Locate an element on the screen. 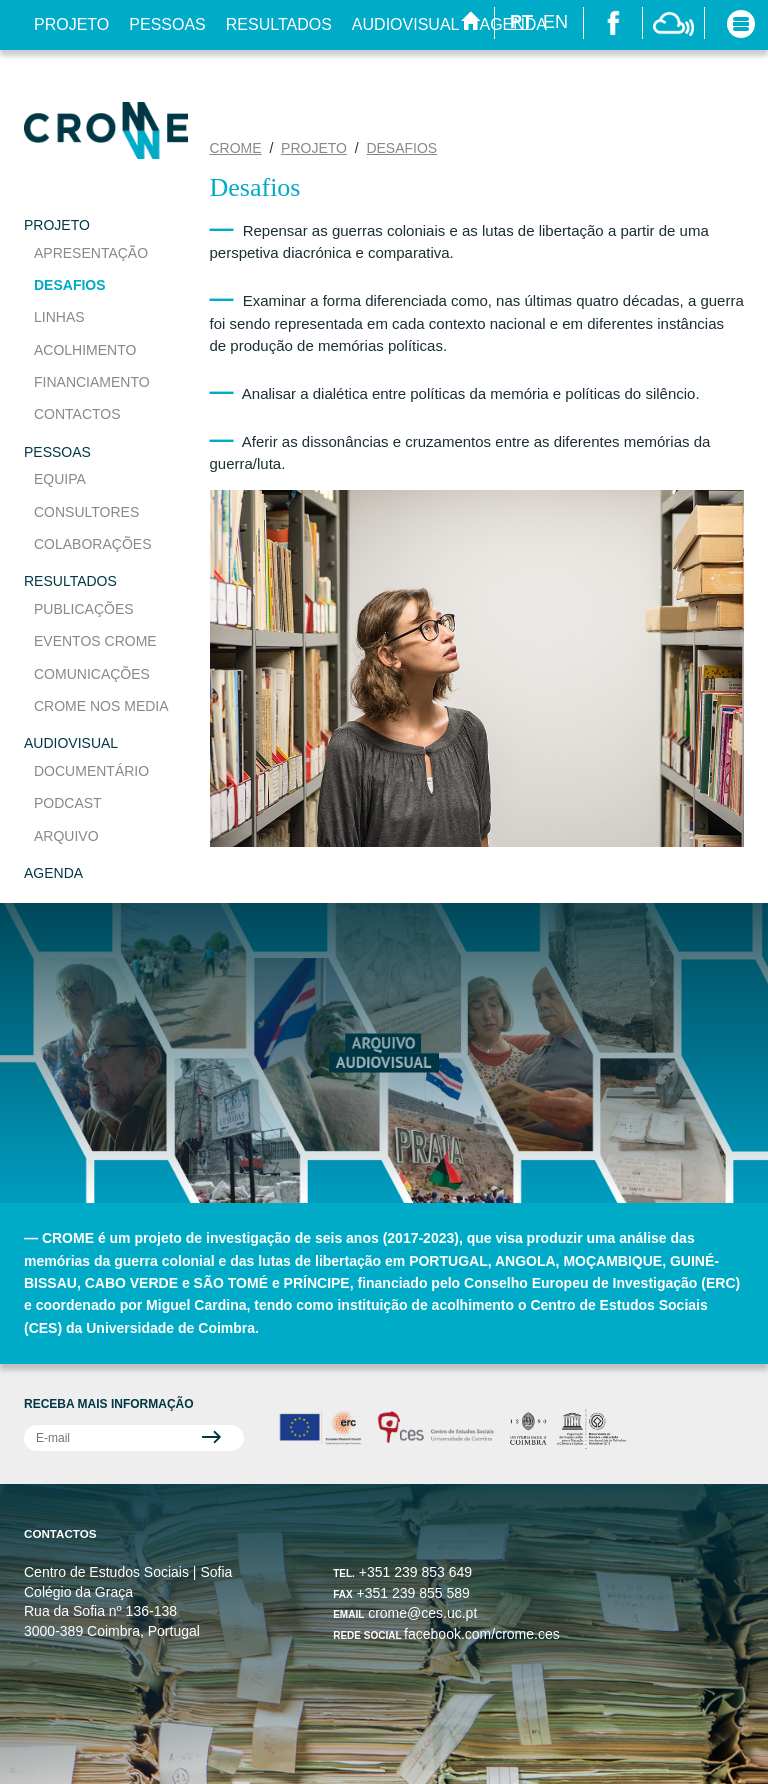  Desafios is located at coordinates (70, 285).